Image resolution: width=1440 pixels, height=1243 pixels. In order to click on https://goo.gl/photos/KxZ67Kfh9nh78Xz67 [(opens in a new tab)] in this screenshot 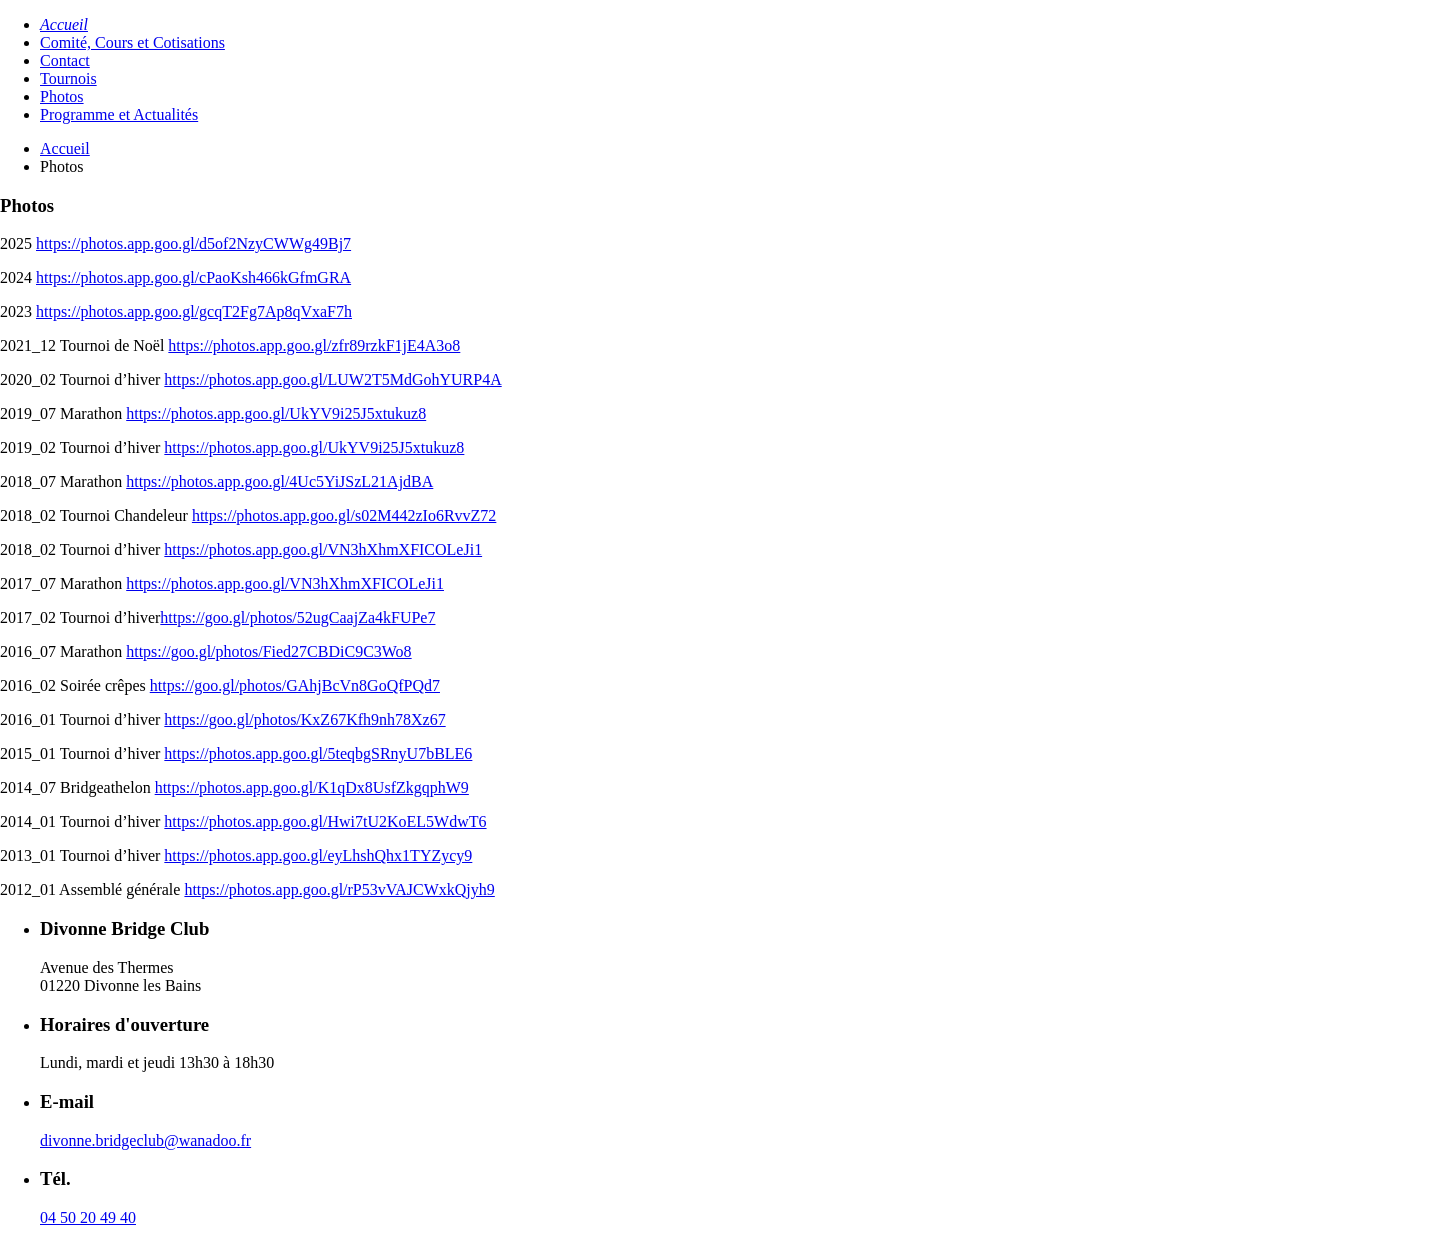, I will do `click(304, 719)`.